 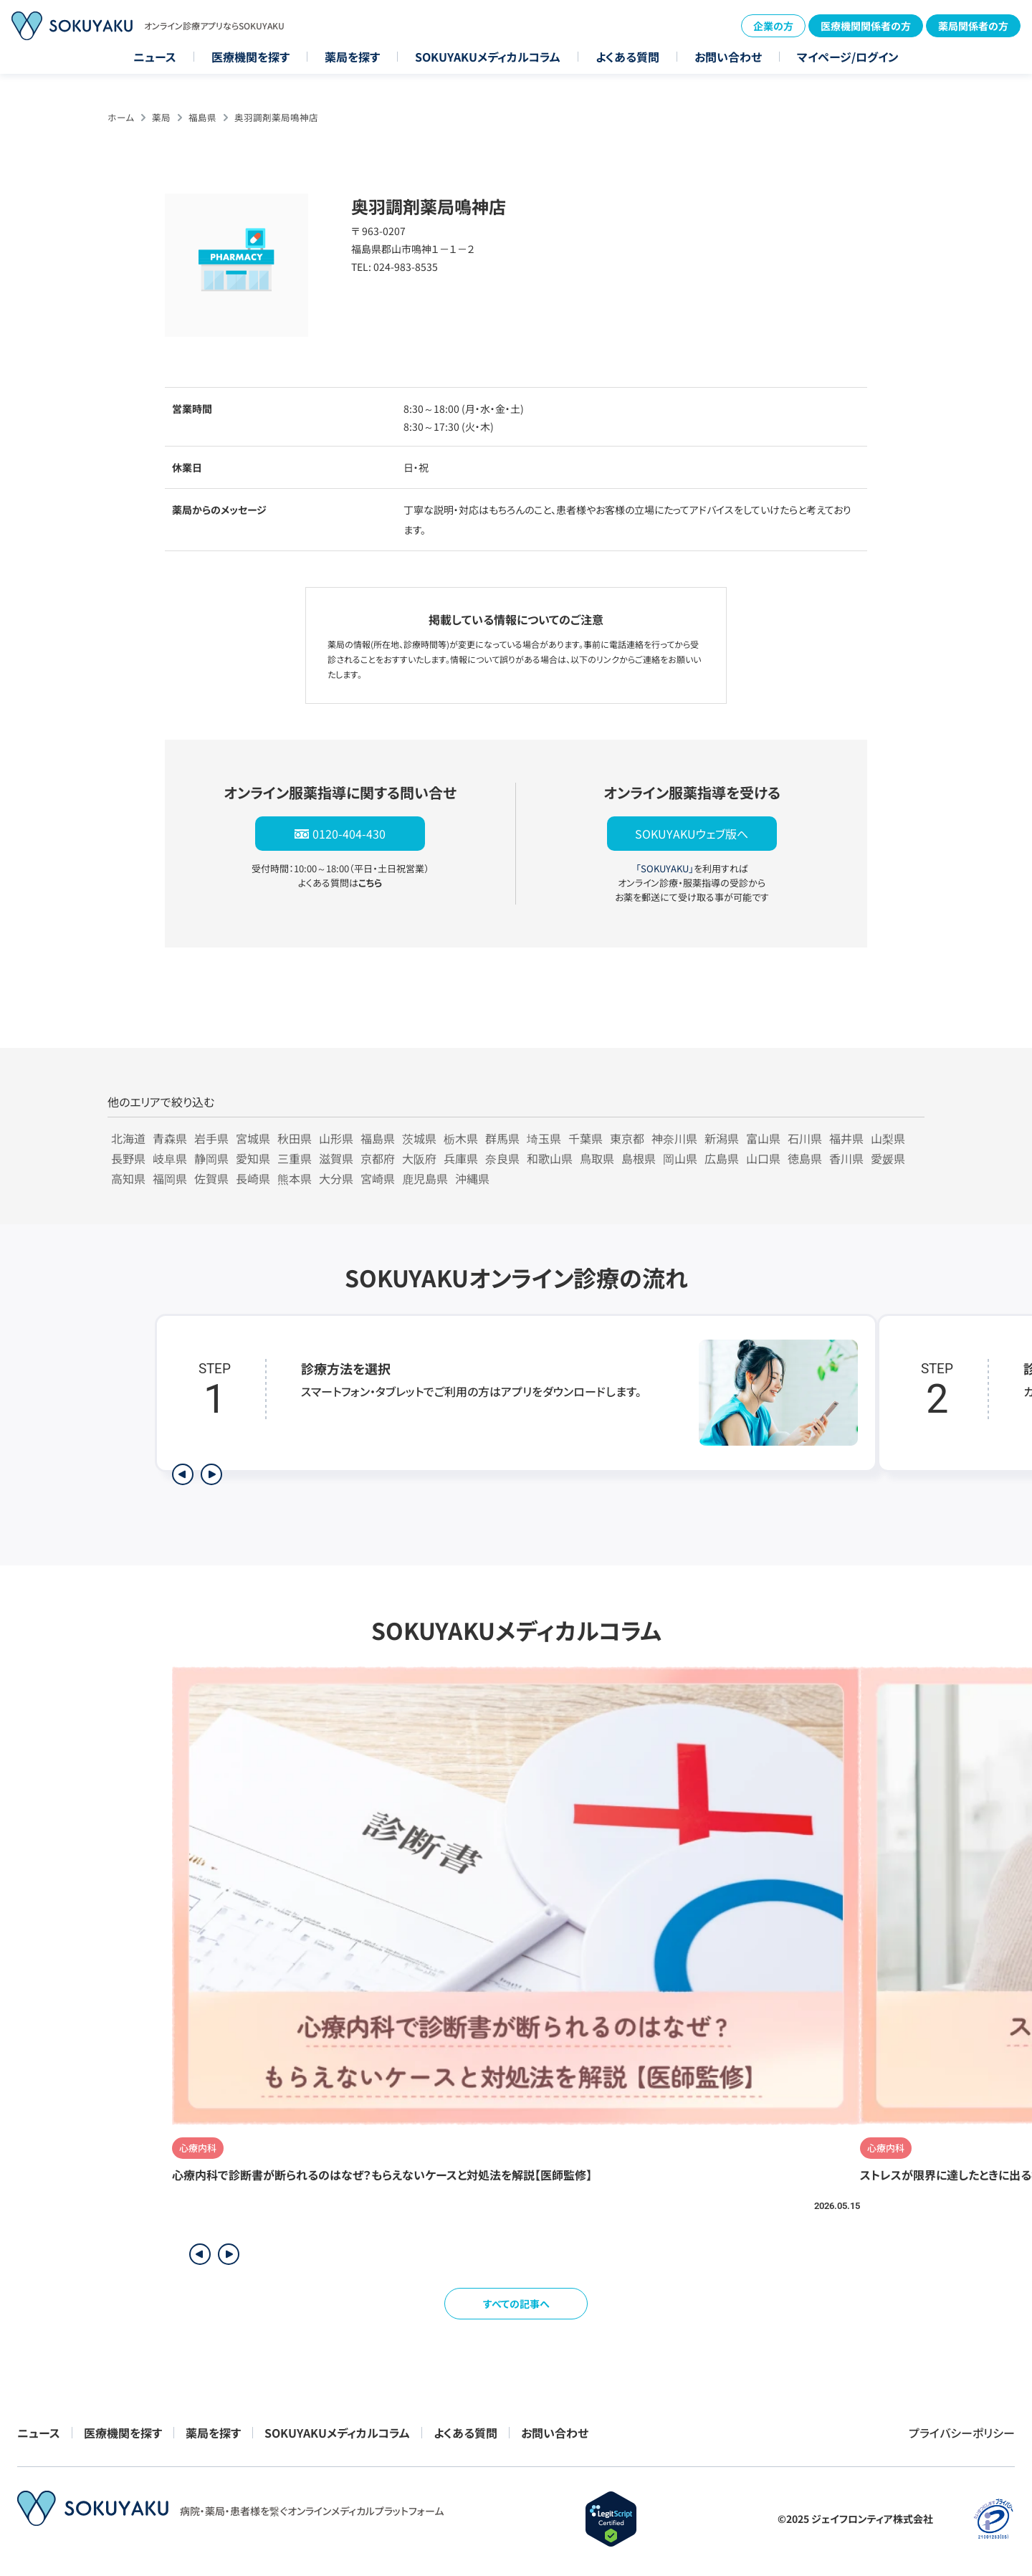 What do you see at coordinates (773, 26) in the screenshot?
I see `企業の方` at bounding box center [773, 26].